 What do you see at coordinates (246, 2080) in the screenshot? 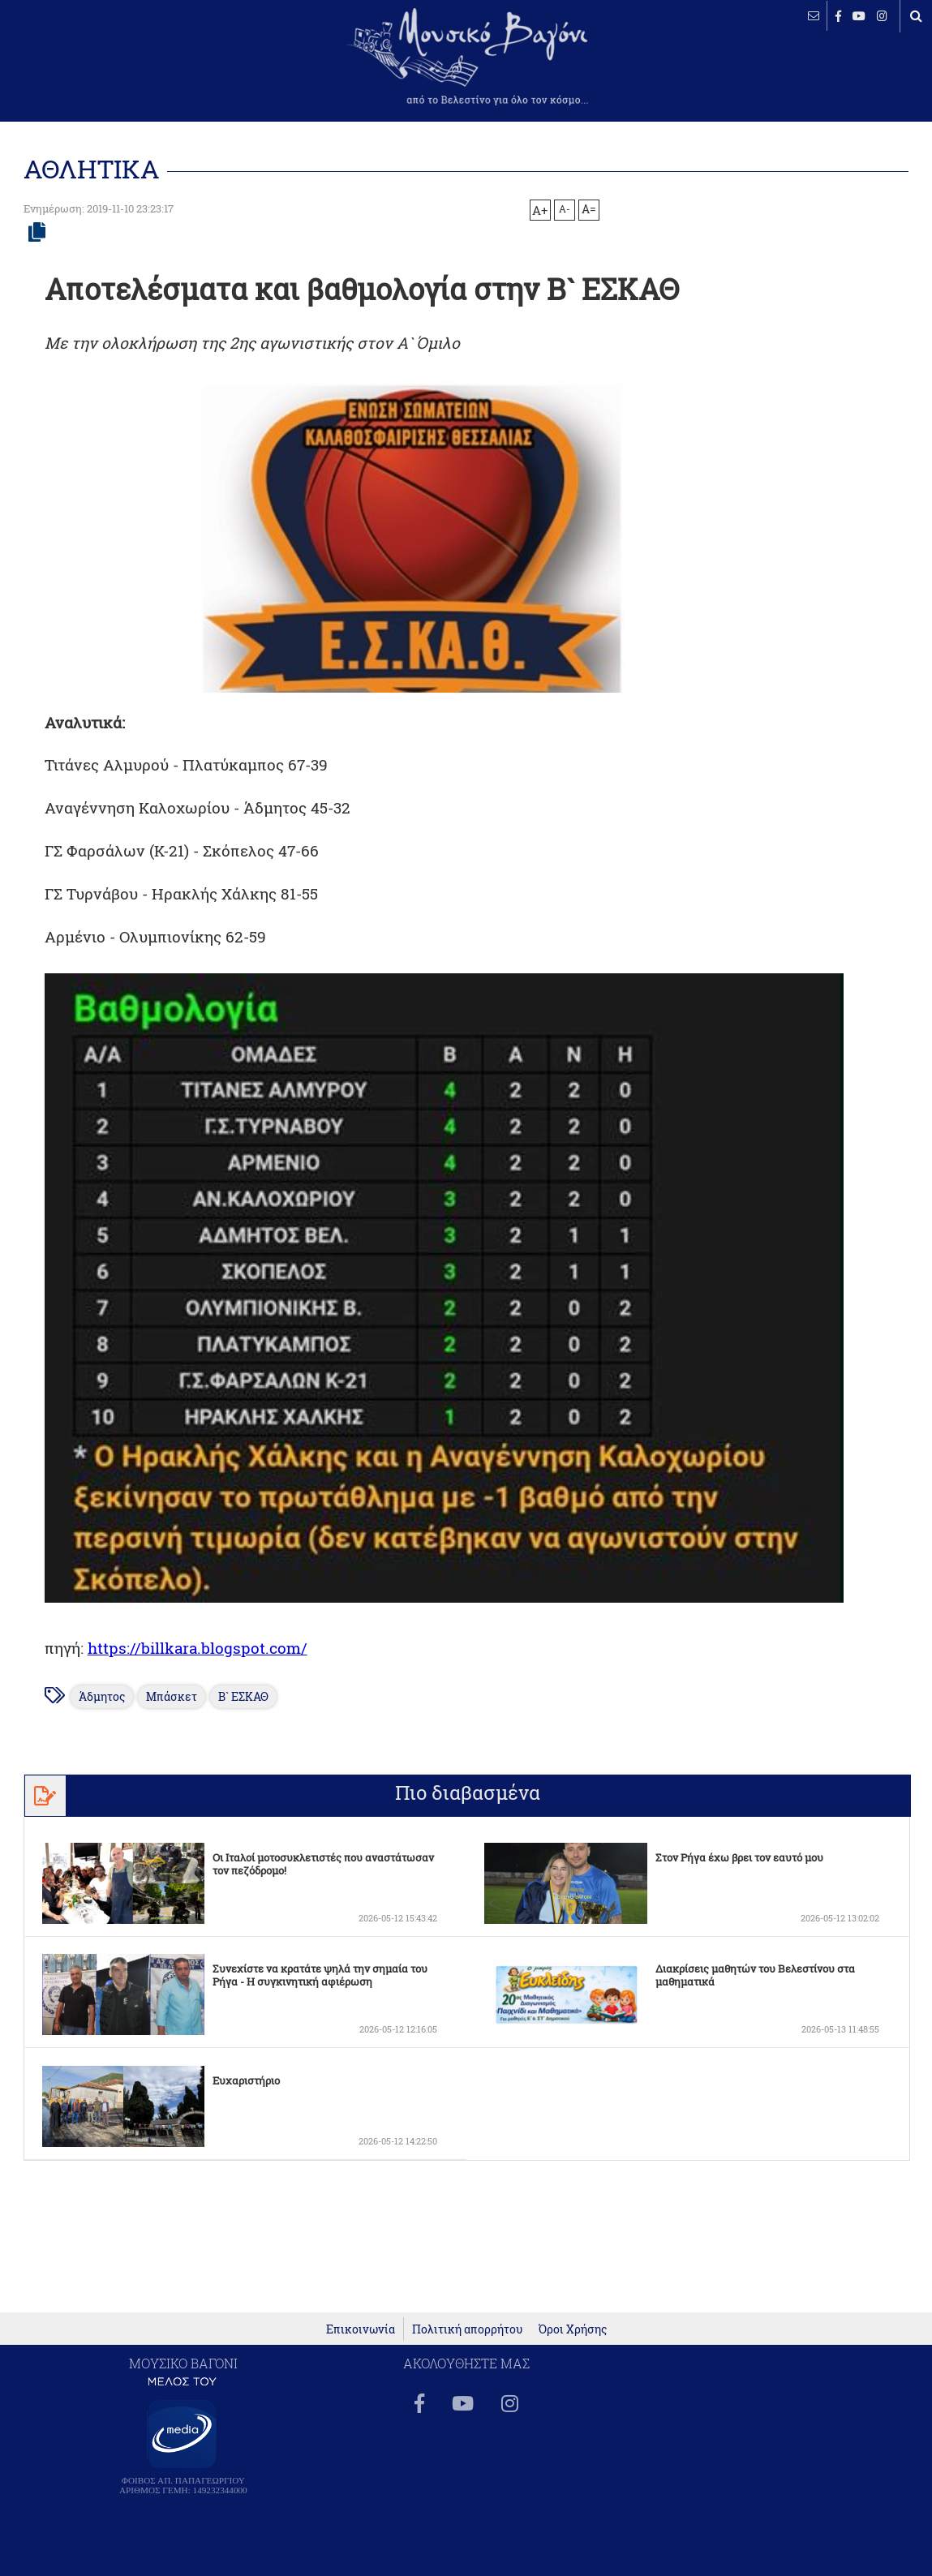
I see `Ευχαριστήριο` at bounding box center [246, 2080].